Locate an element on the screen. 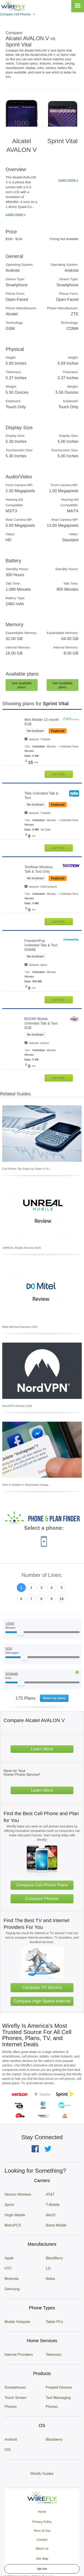 The width and height of the screenshot is (84, 2576). Compare High Speed Internet [Go Compare Internet Providers] is located at coordinates (42, 2001).